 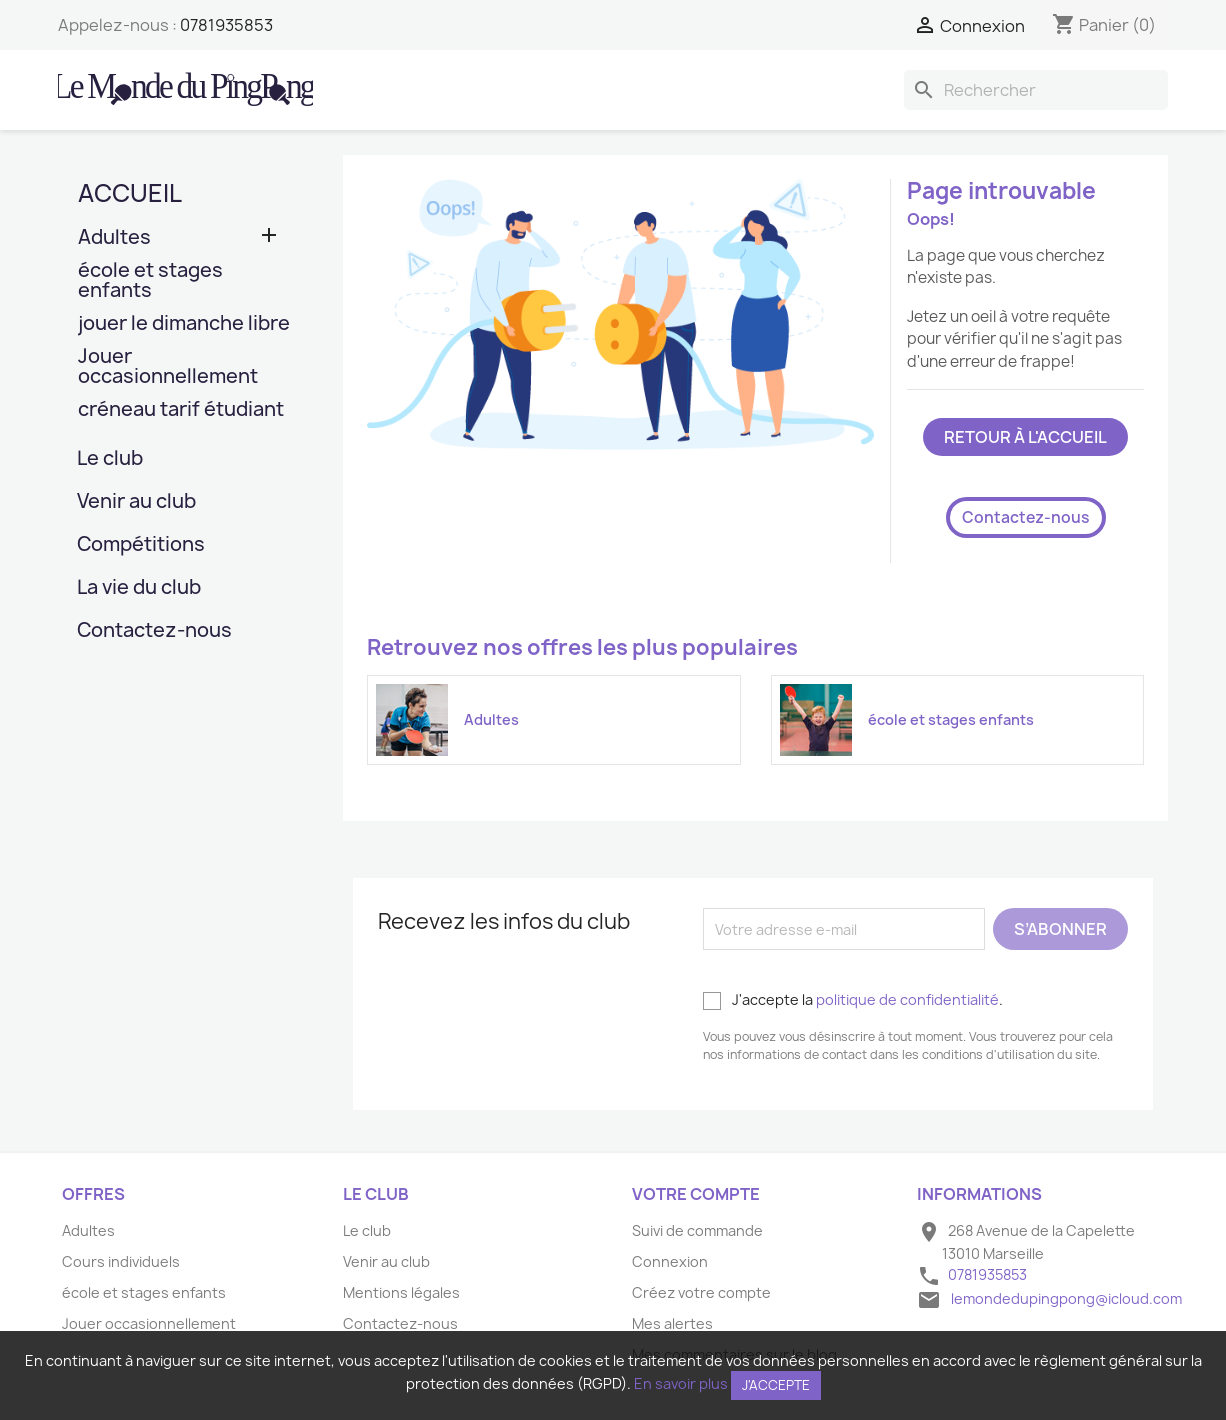 What do you see at coordinates (139, 588) in the screenshot?
I see `La vie du club` at bounding box center [139, 588].